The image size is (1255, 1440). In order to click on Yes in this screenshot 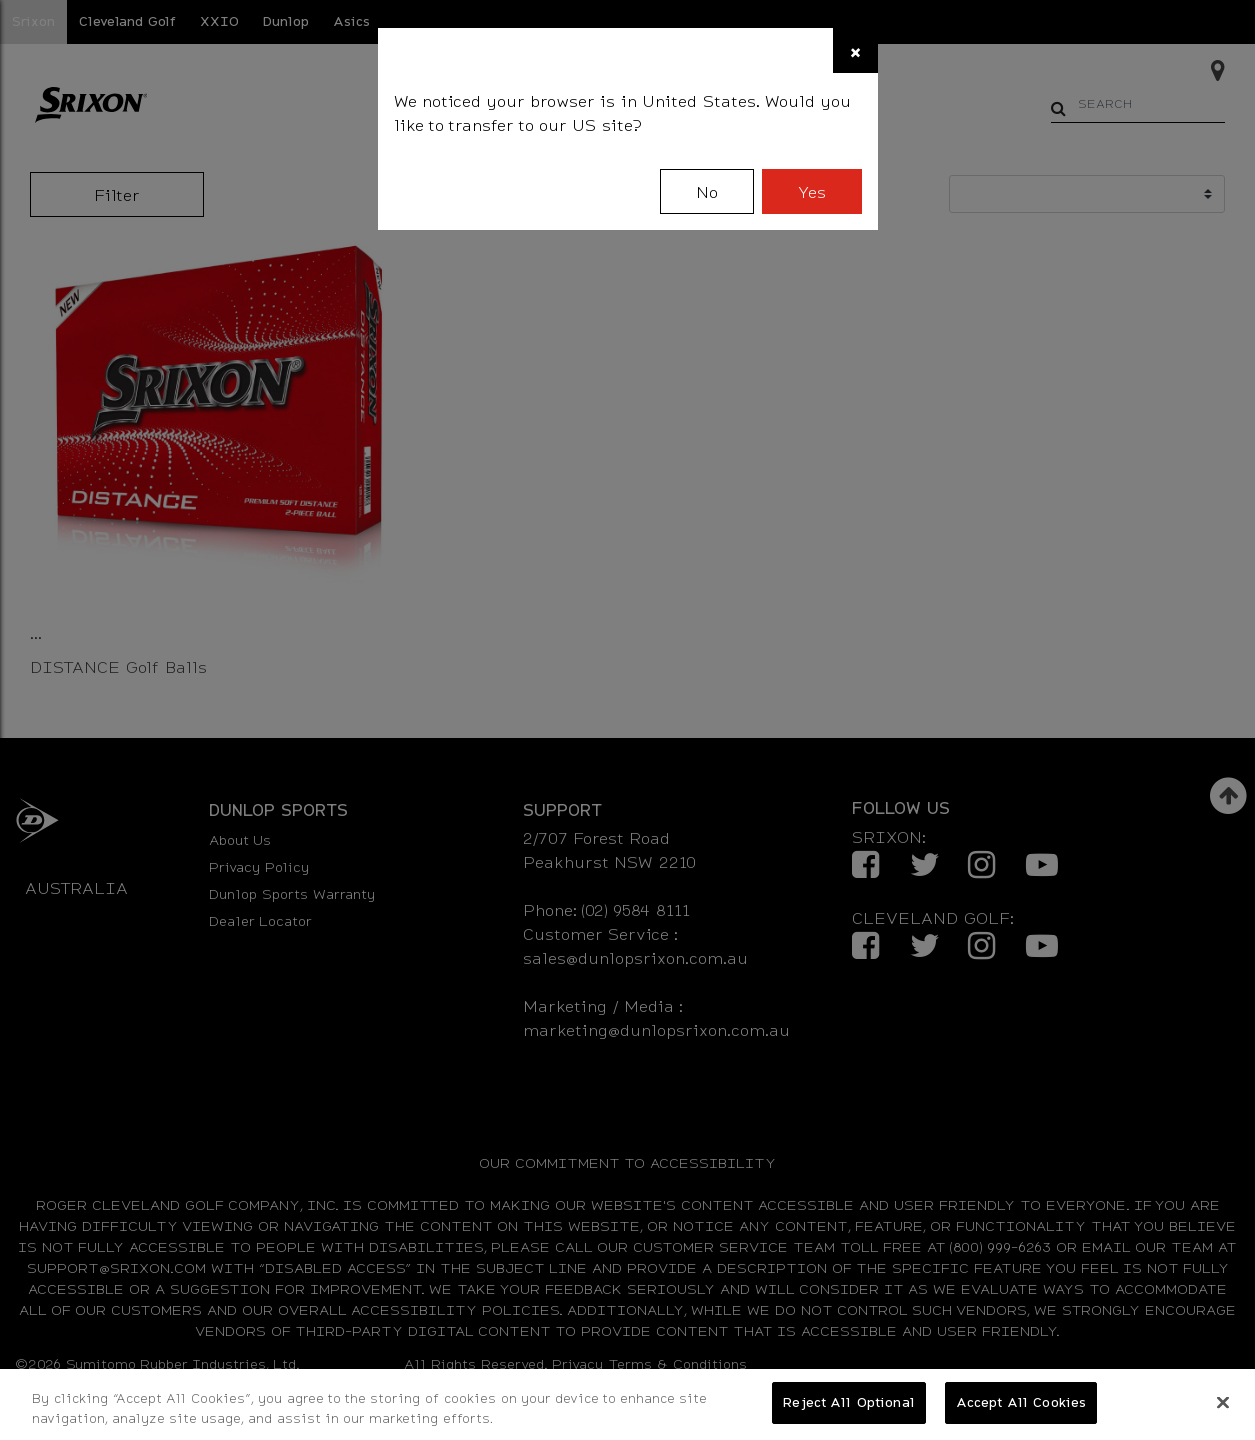, I will do `click(812, 191)`.